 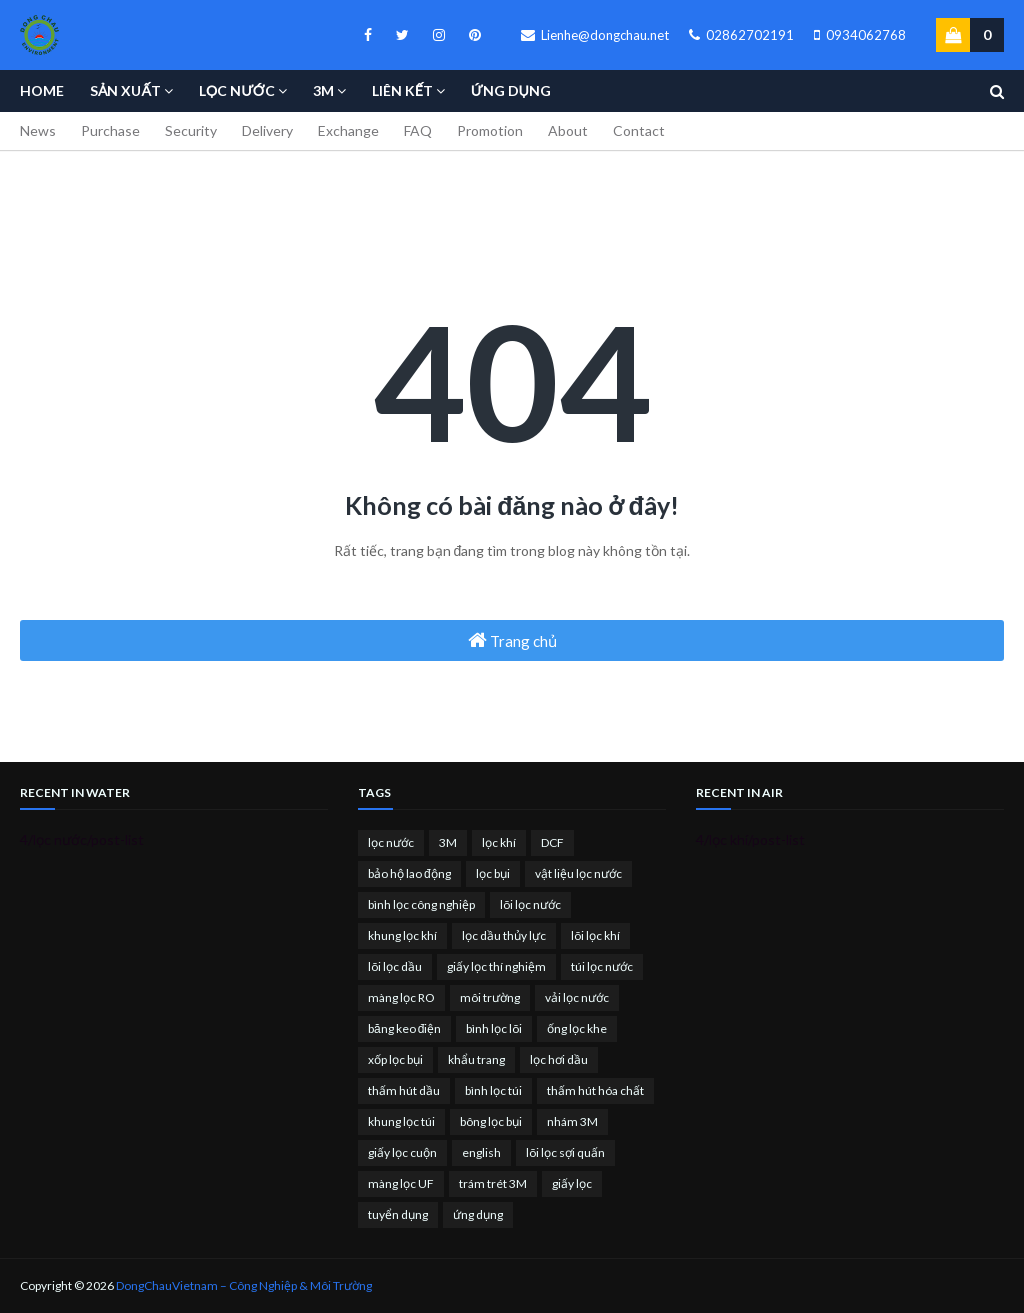 I want to click on khung lọc túi, so click(x=401, y=1121).